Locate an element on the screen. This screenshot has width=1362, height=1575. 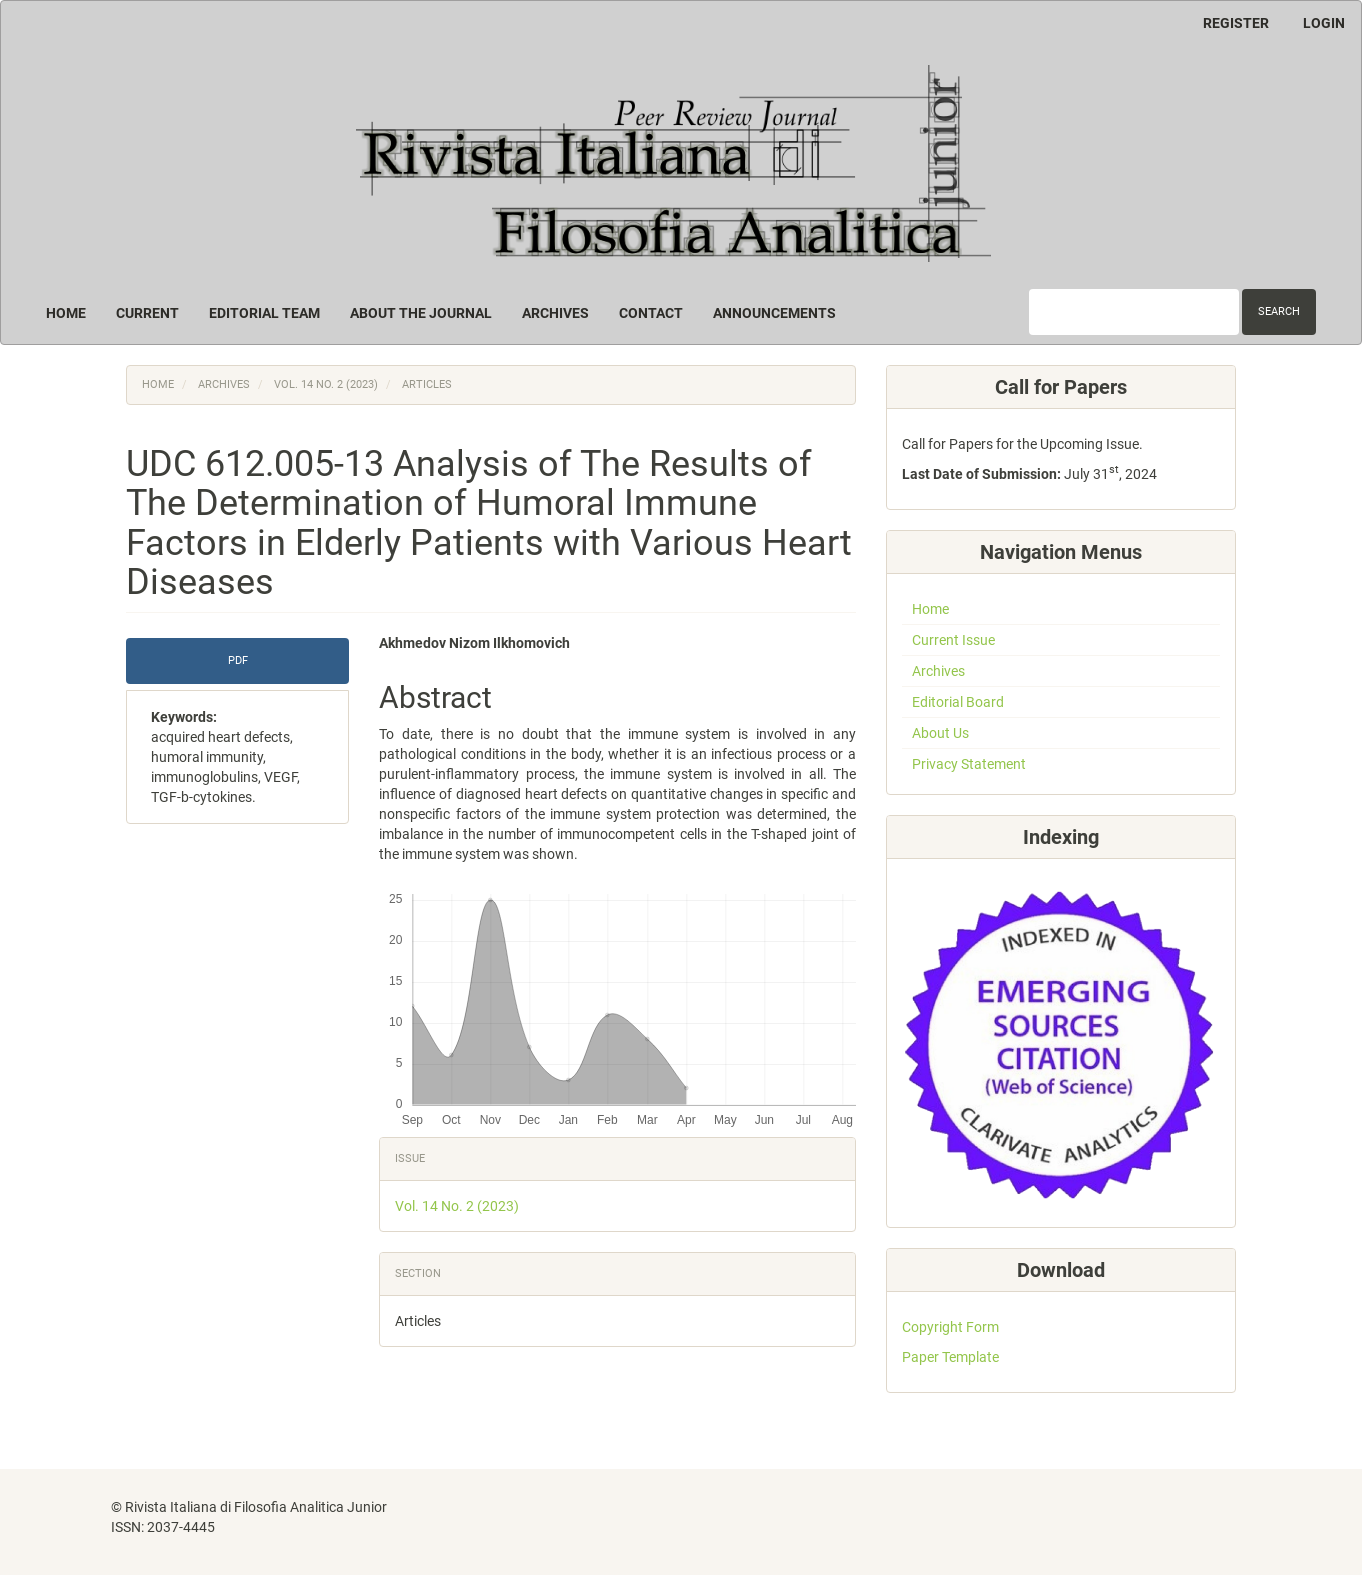
Home is located at coordinates (66, 313).